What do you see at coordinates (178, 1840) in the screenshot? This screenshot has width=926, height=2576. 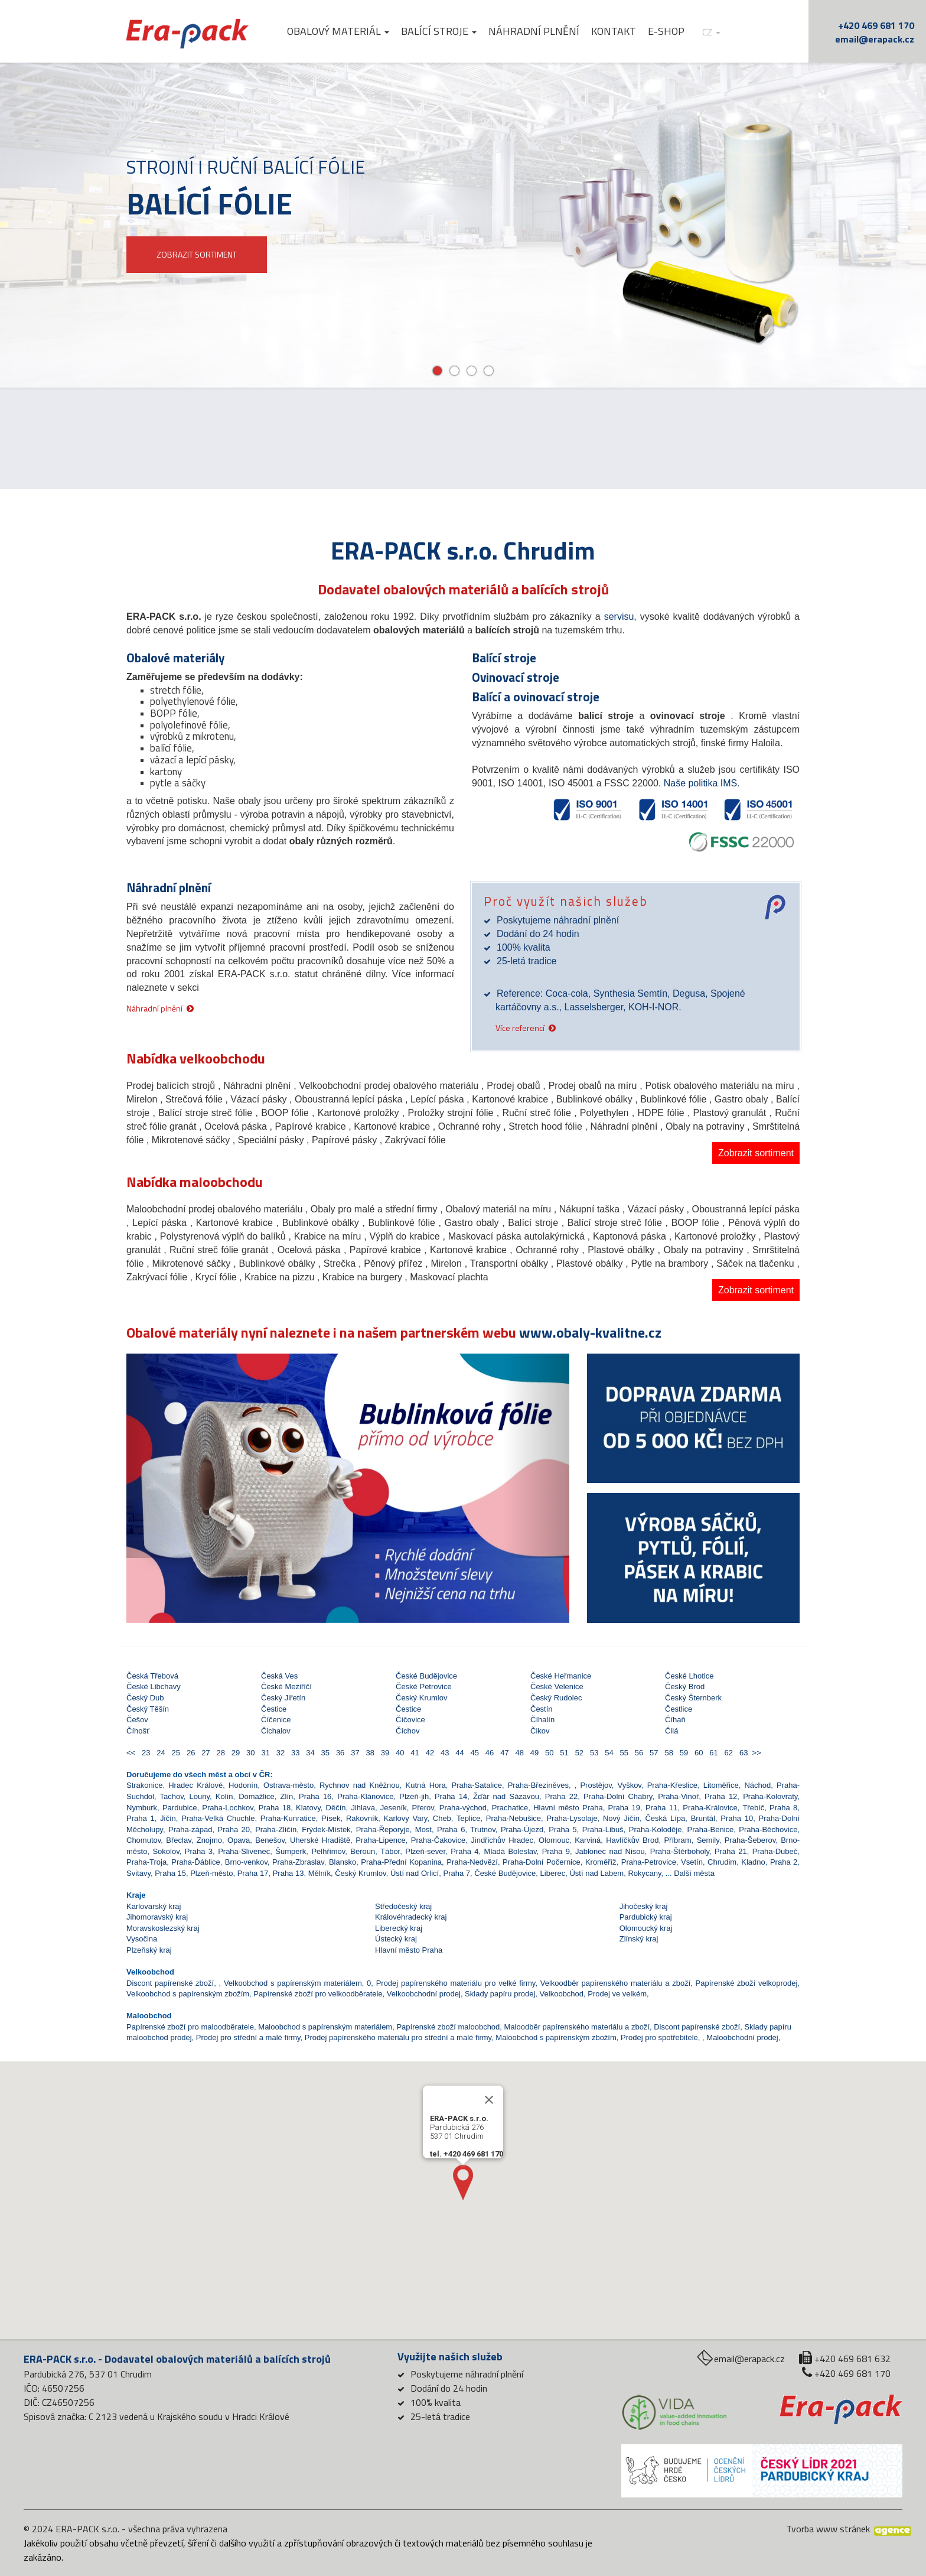 I see `Břeclav` at bounding box center [178, 1840].